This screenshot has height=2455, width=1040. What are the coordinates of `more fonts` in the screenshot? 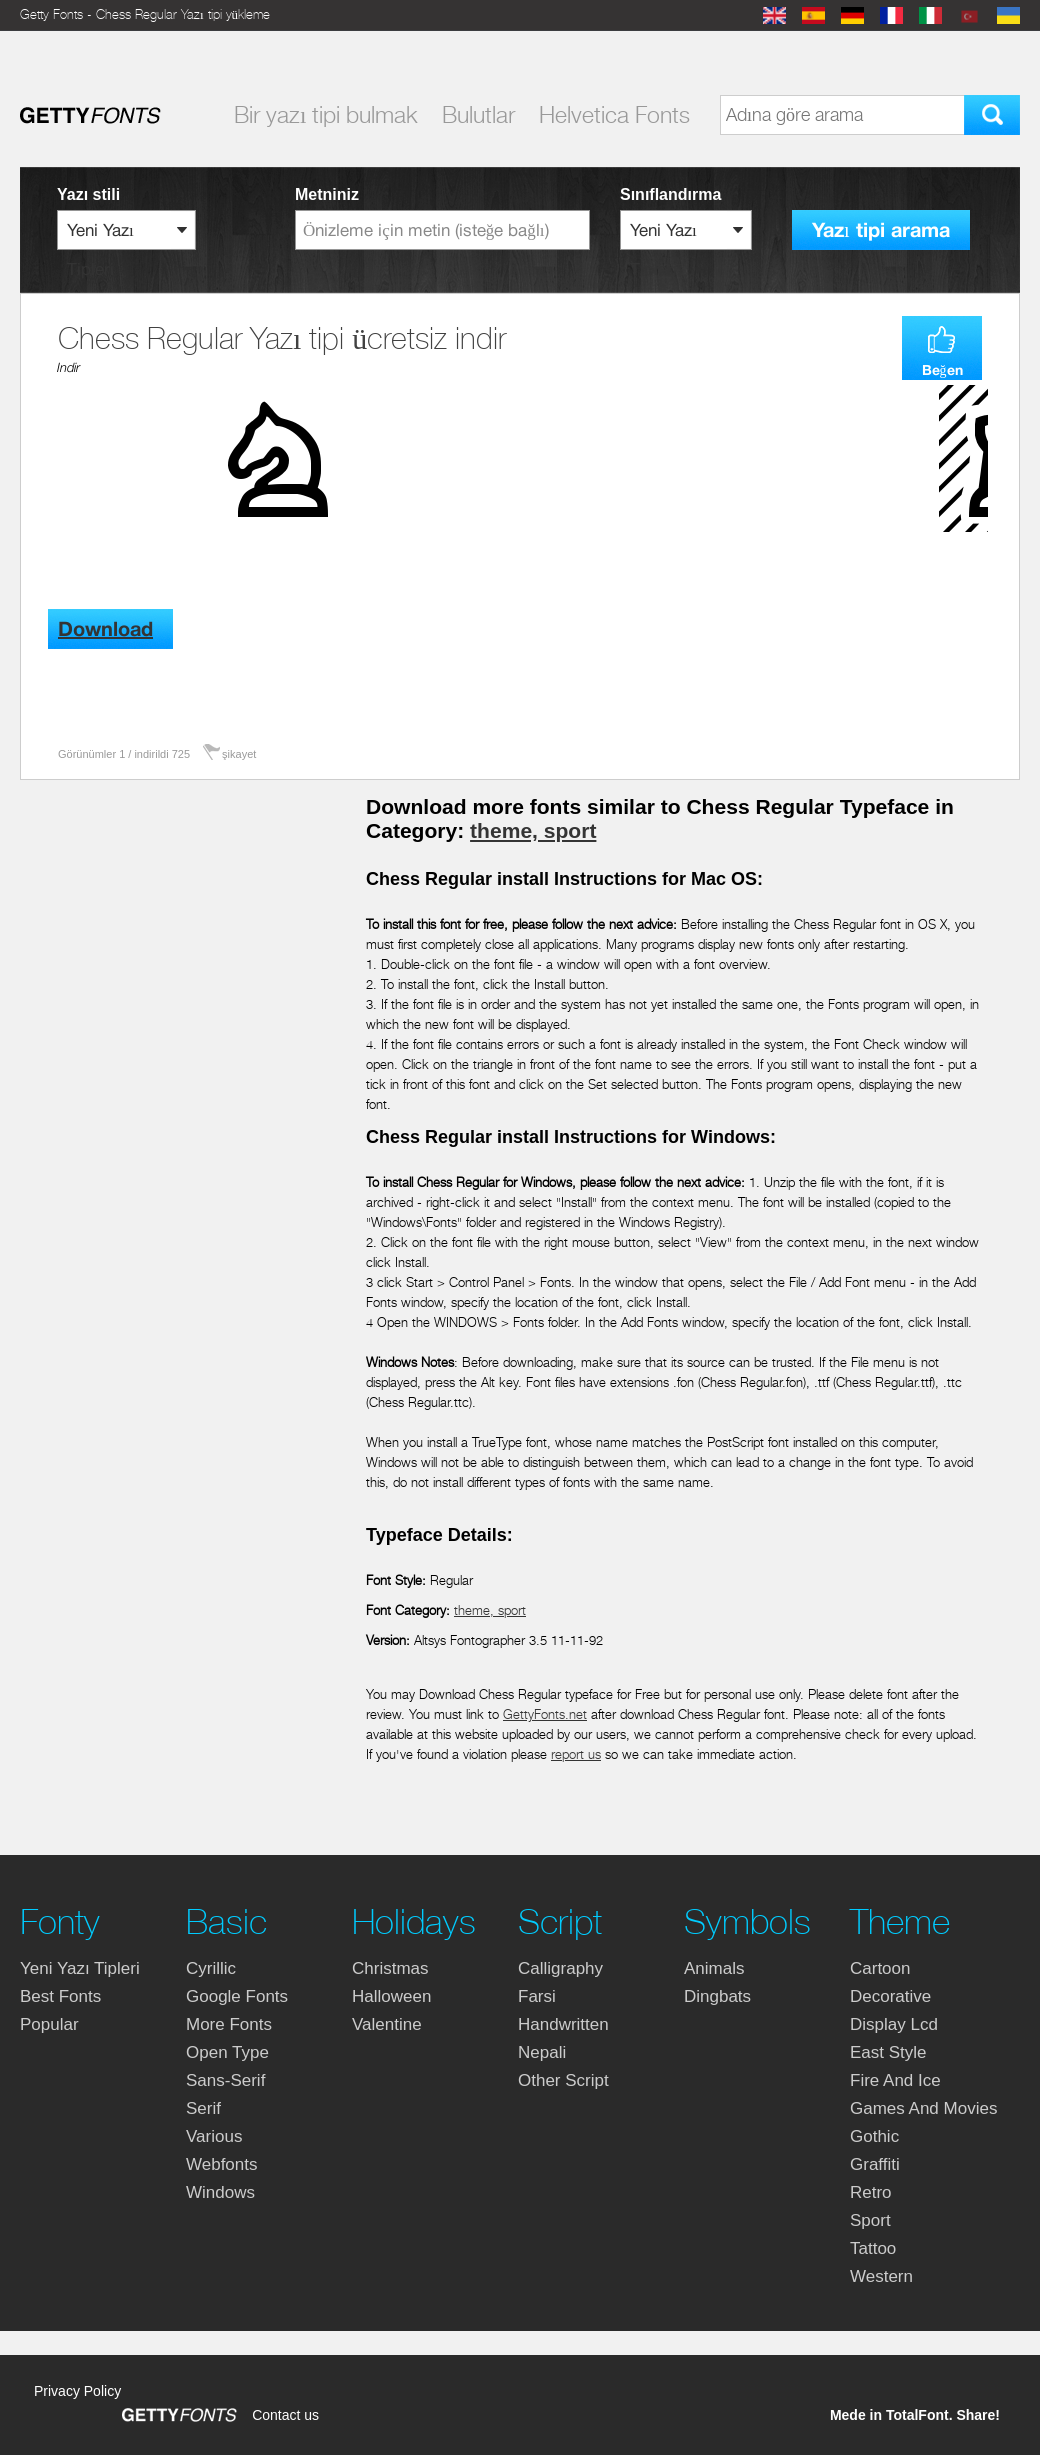 It's located at (229, 2024).